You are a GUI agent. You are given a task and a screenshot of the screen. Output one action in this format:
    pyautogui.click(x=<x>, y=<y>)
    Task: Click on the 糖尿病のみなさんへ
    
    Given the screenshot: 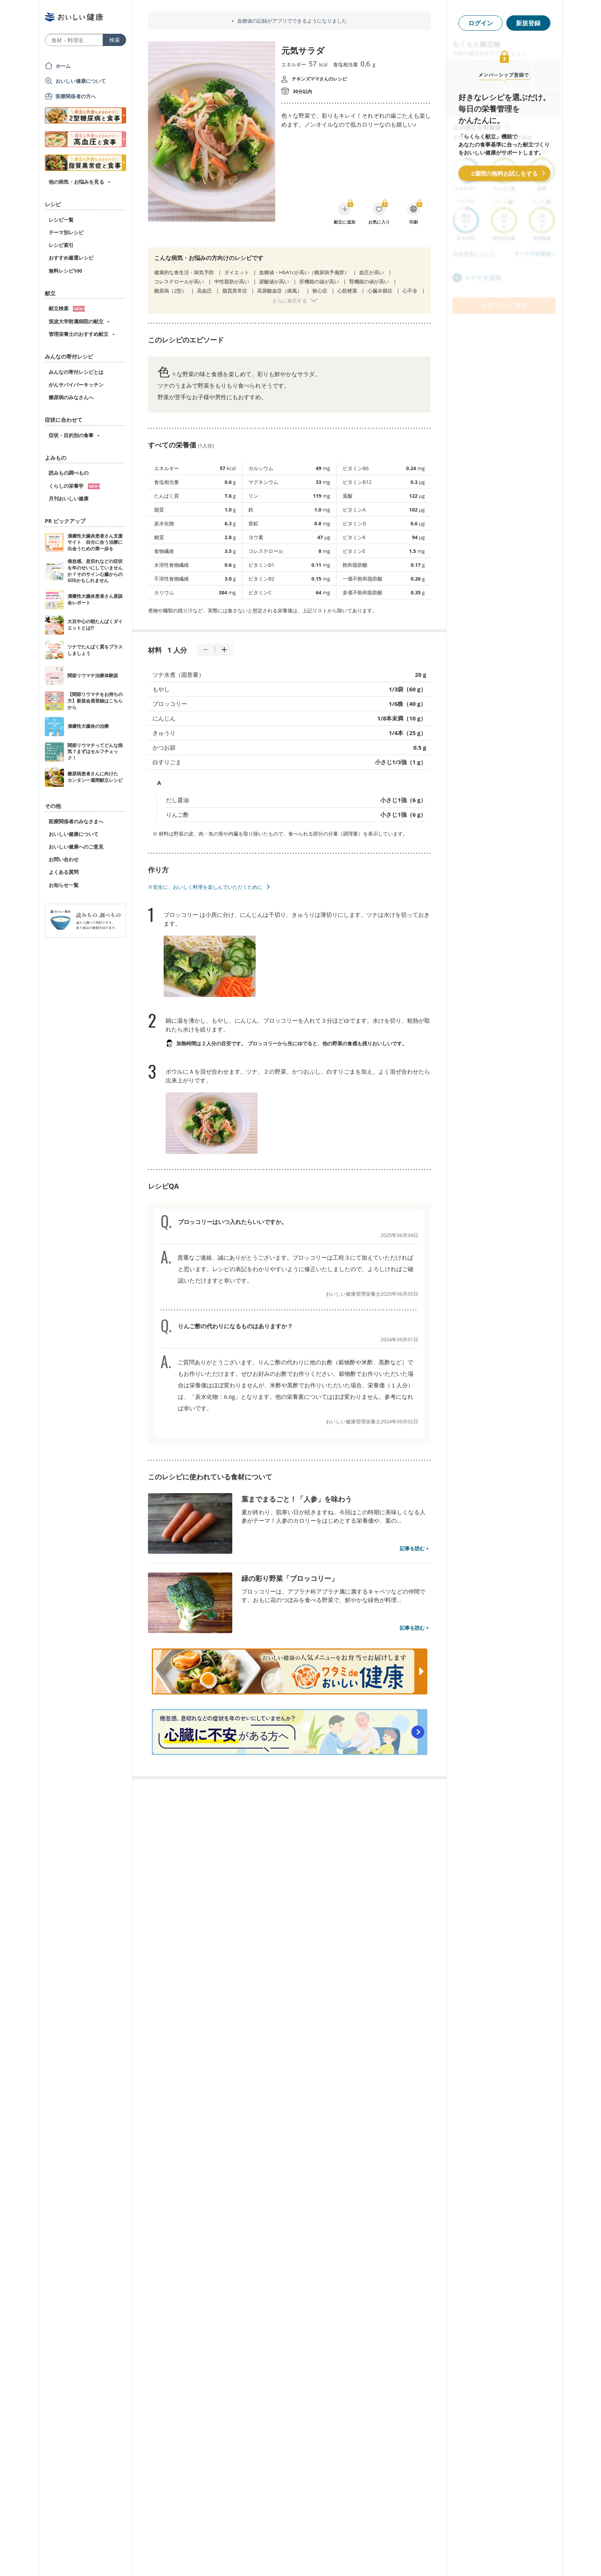 What is the action you would take?
    pyautogui.click(x=71, y=397)
    